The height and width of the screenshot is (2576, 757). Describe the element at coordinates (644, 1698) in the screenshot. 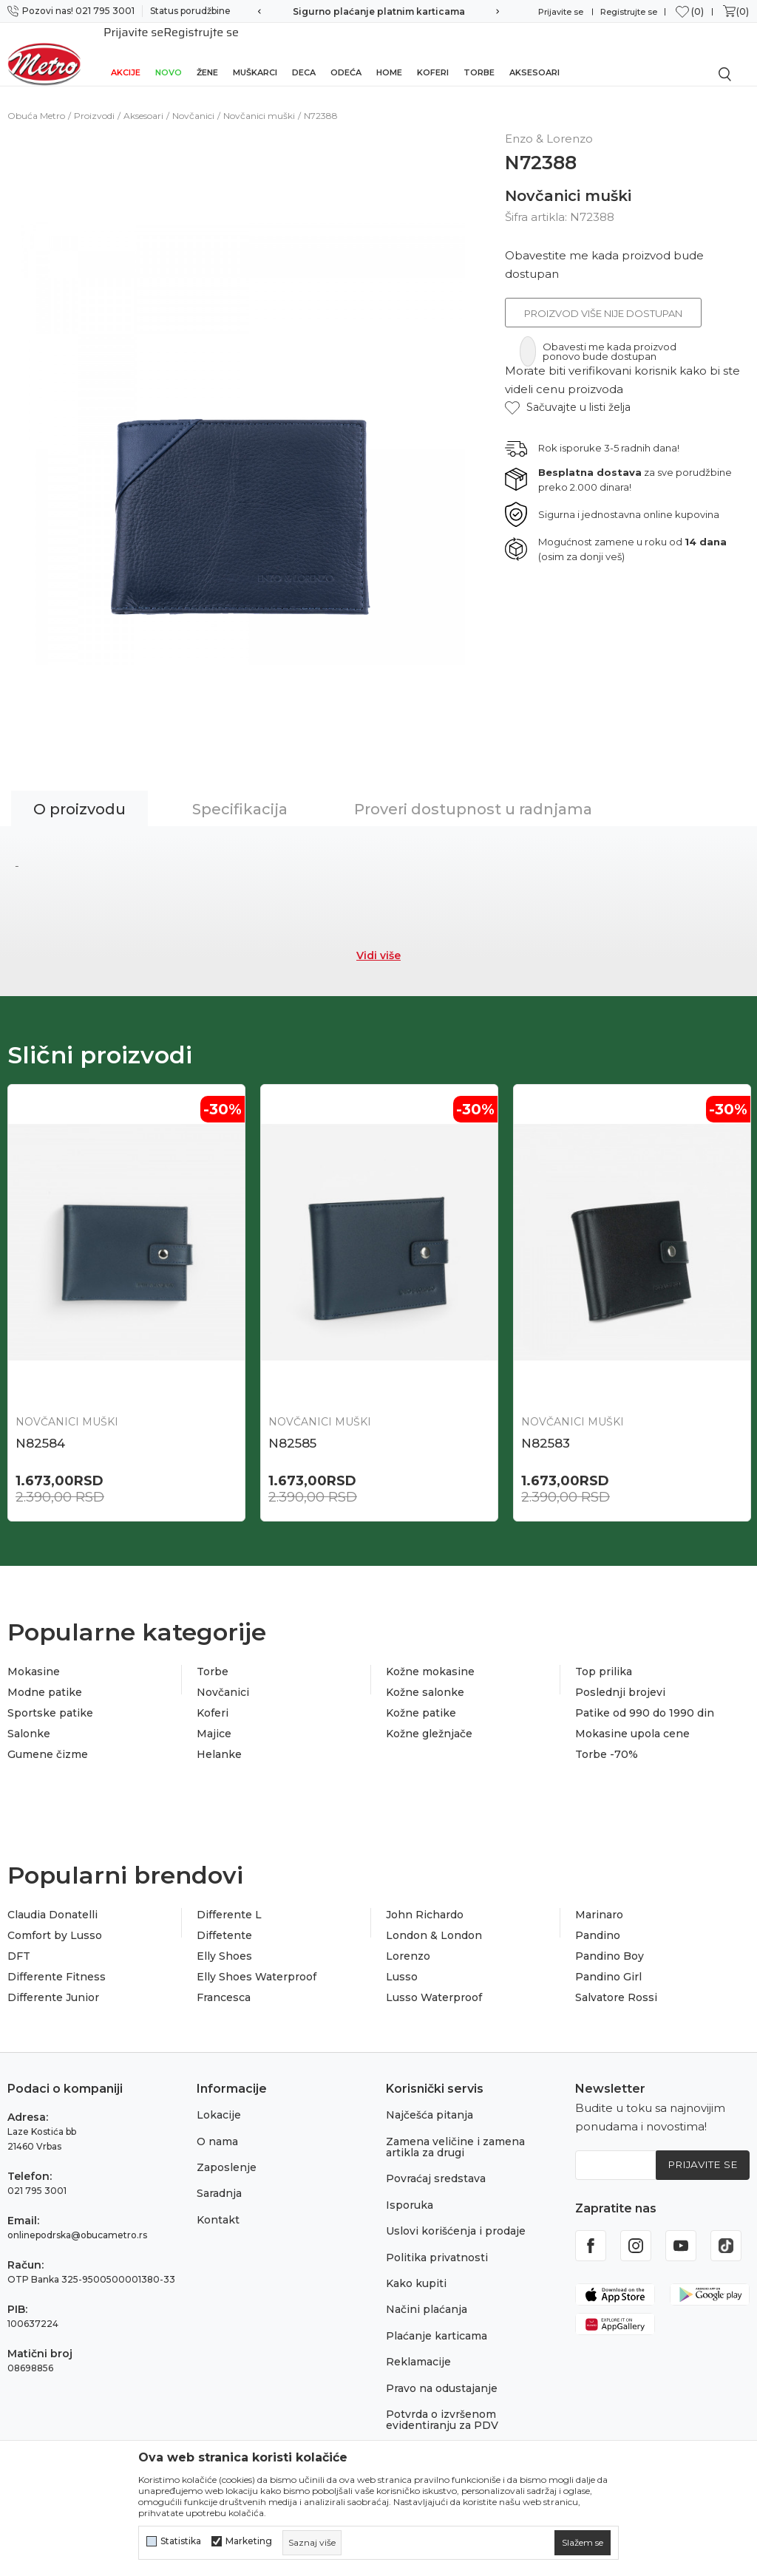

I see `Patike od 990 do 1990 din` at that location.